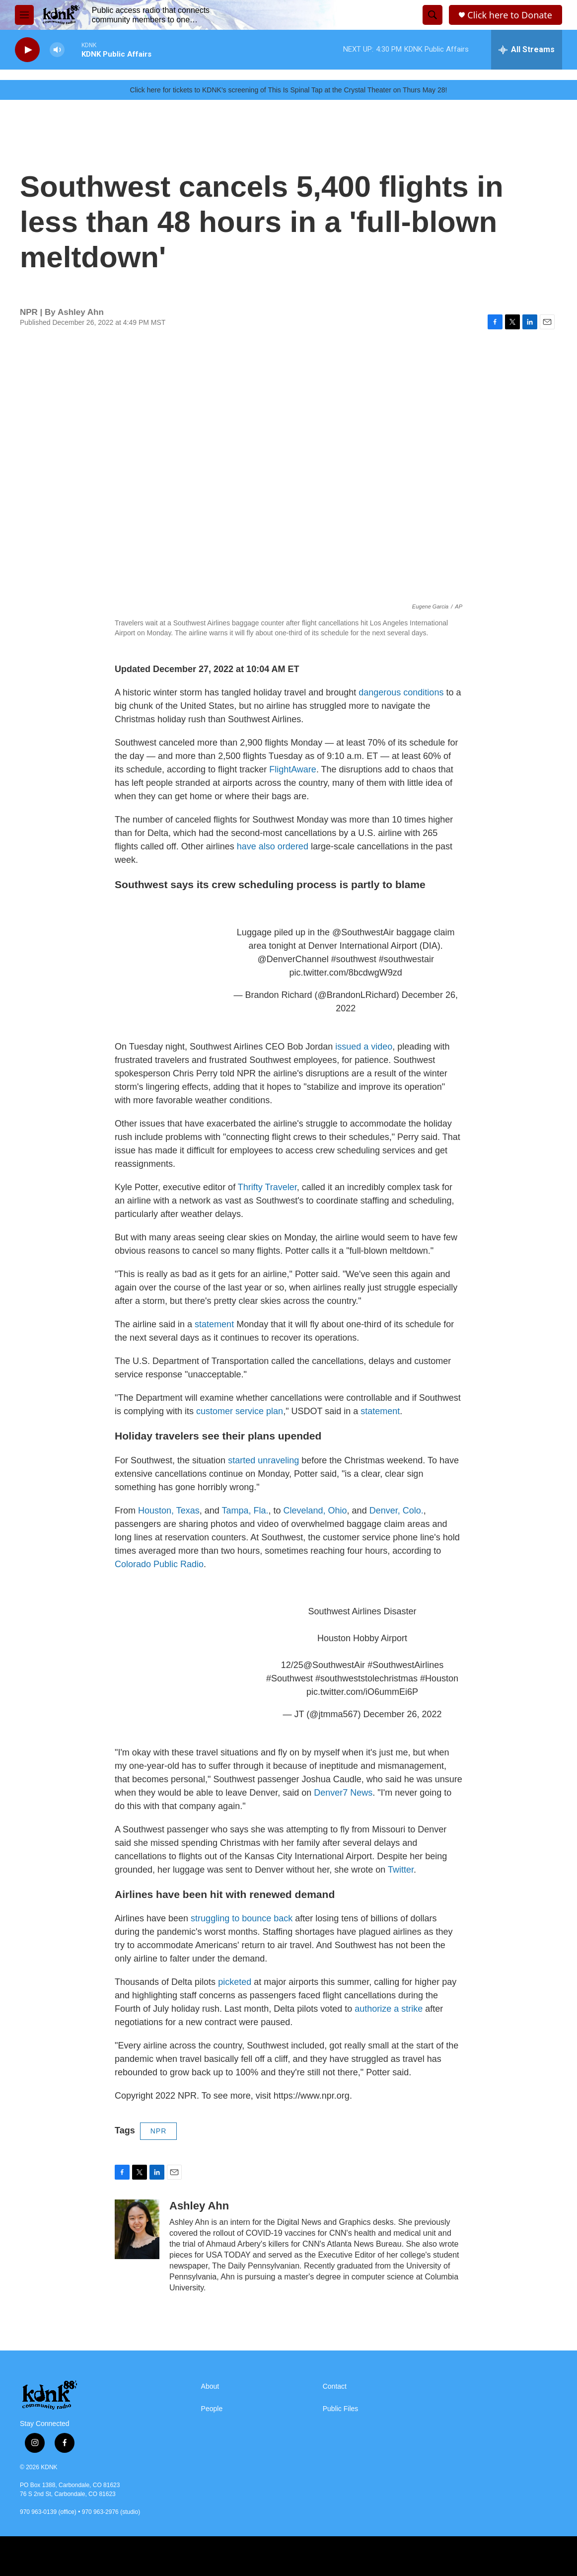 The width and height of the screenshot is (577, 2576). What do you see at coordinates (387, 2009) in the screenshot?
I see `authorize a strike` at bounding box center [387, 2009].